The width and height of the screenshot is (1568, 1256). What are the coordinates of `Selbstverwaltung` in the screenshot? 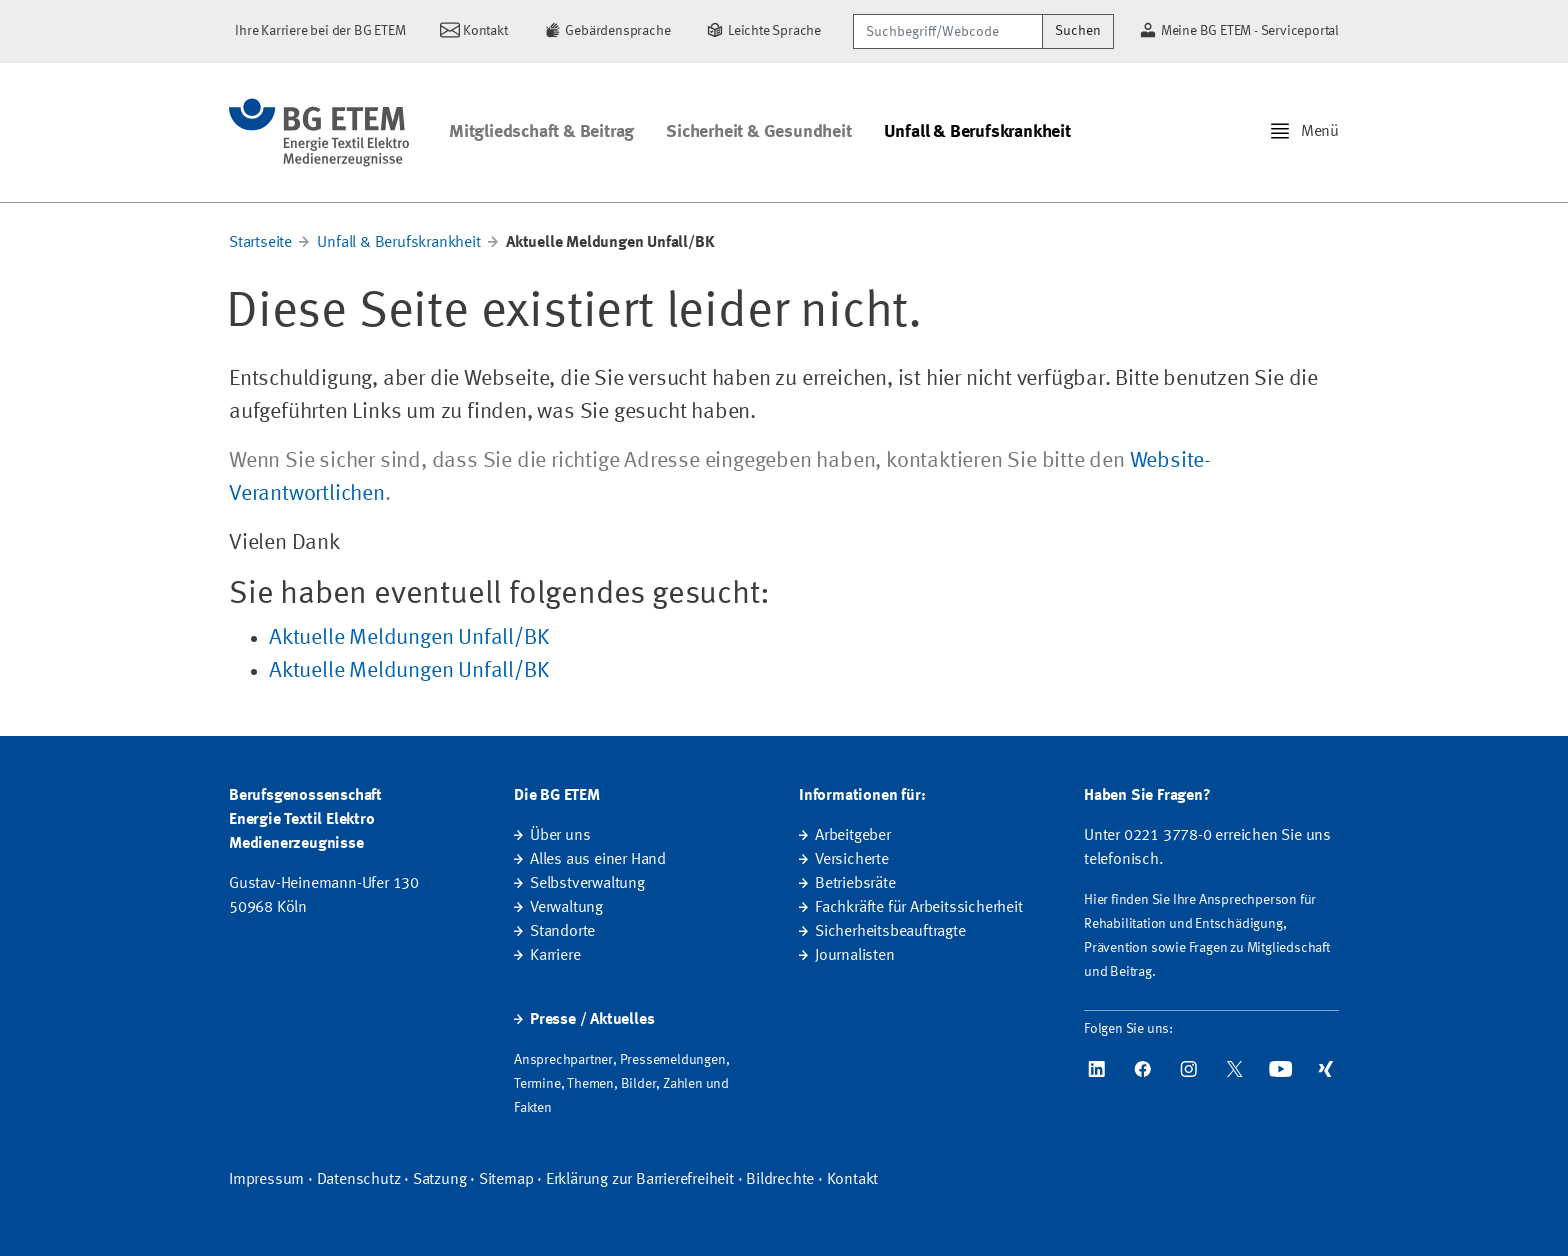 It's located at (587, 884).